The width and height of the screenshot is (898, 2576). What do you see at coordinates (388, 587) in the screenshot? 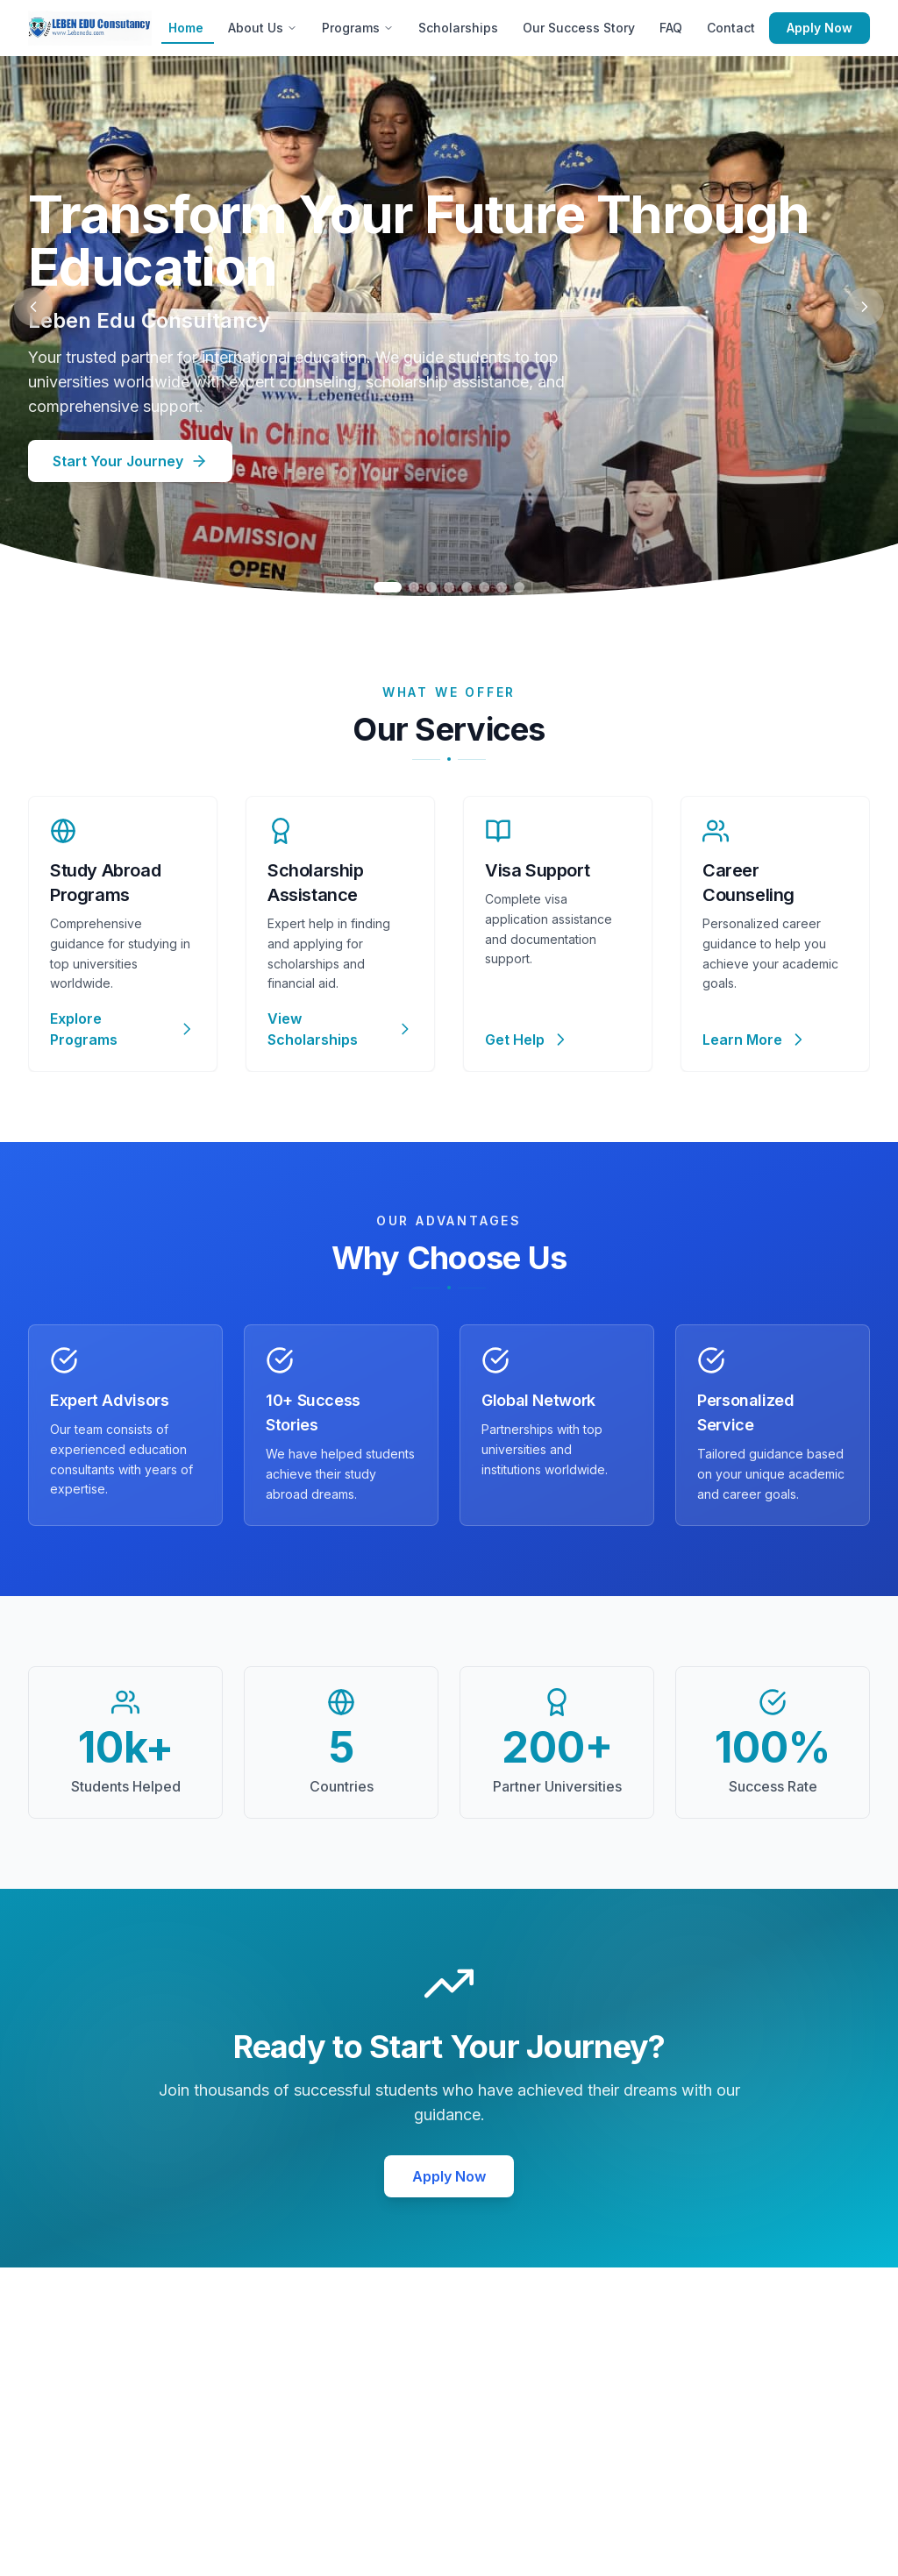
I see `[Go to slide 1]` at bounding box center [388, 587].